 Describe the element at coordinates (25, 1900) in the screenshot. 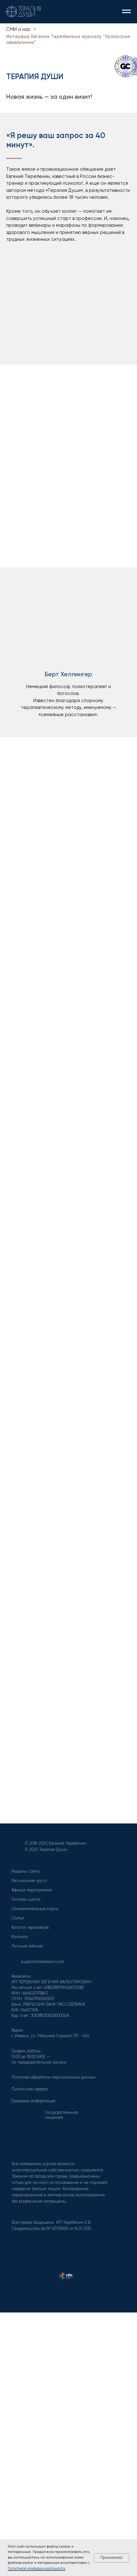

I see `Онлайн школа` at that location.